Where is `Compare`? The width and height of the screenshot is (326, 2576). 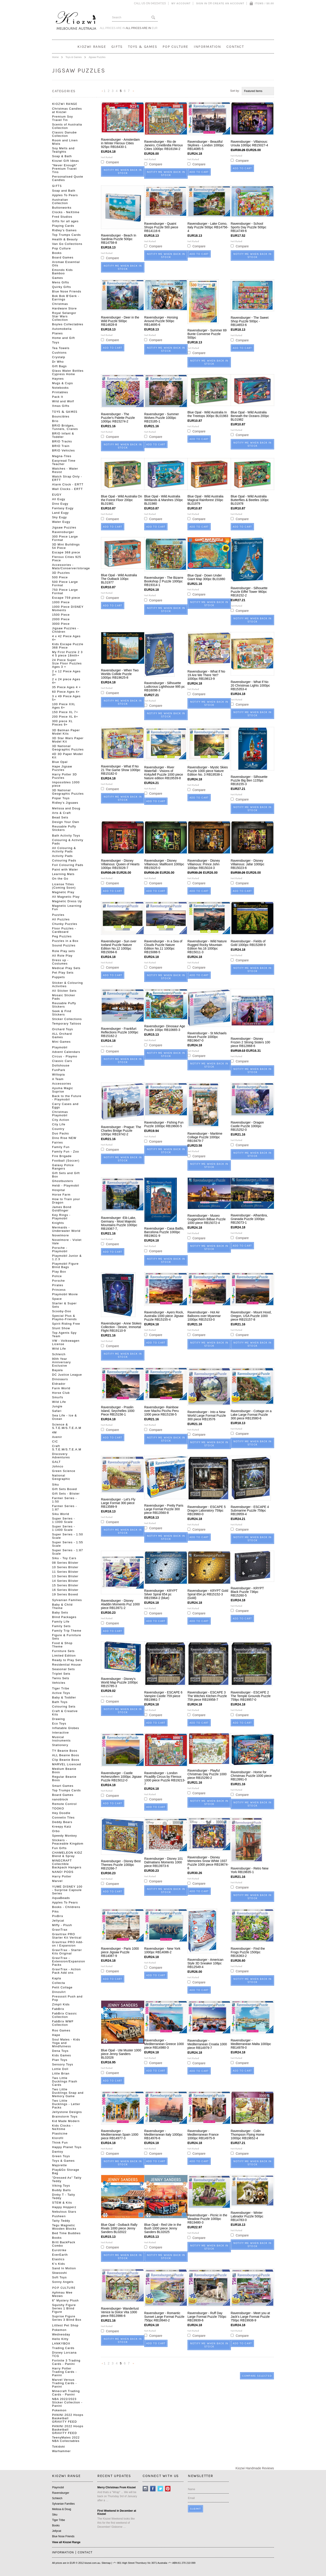
Compare is located at coordinates (112, 162).